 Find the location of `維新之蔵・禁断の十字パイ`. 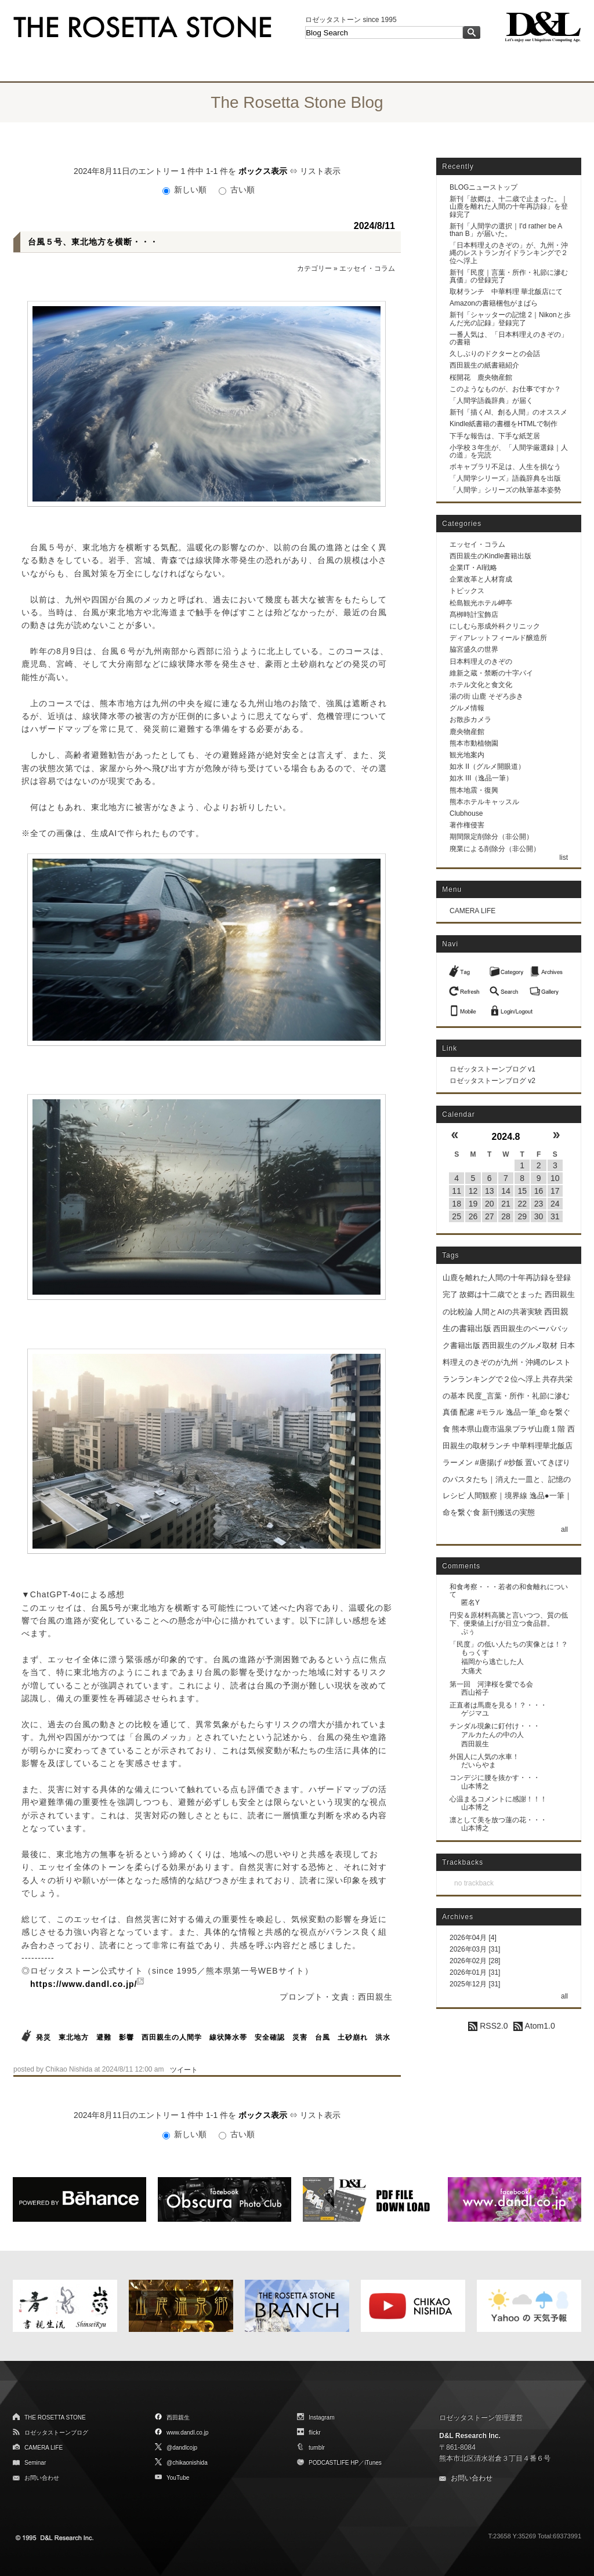

維新之蔵・禁断の十字パイ is located at coordinates (491, 673).